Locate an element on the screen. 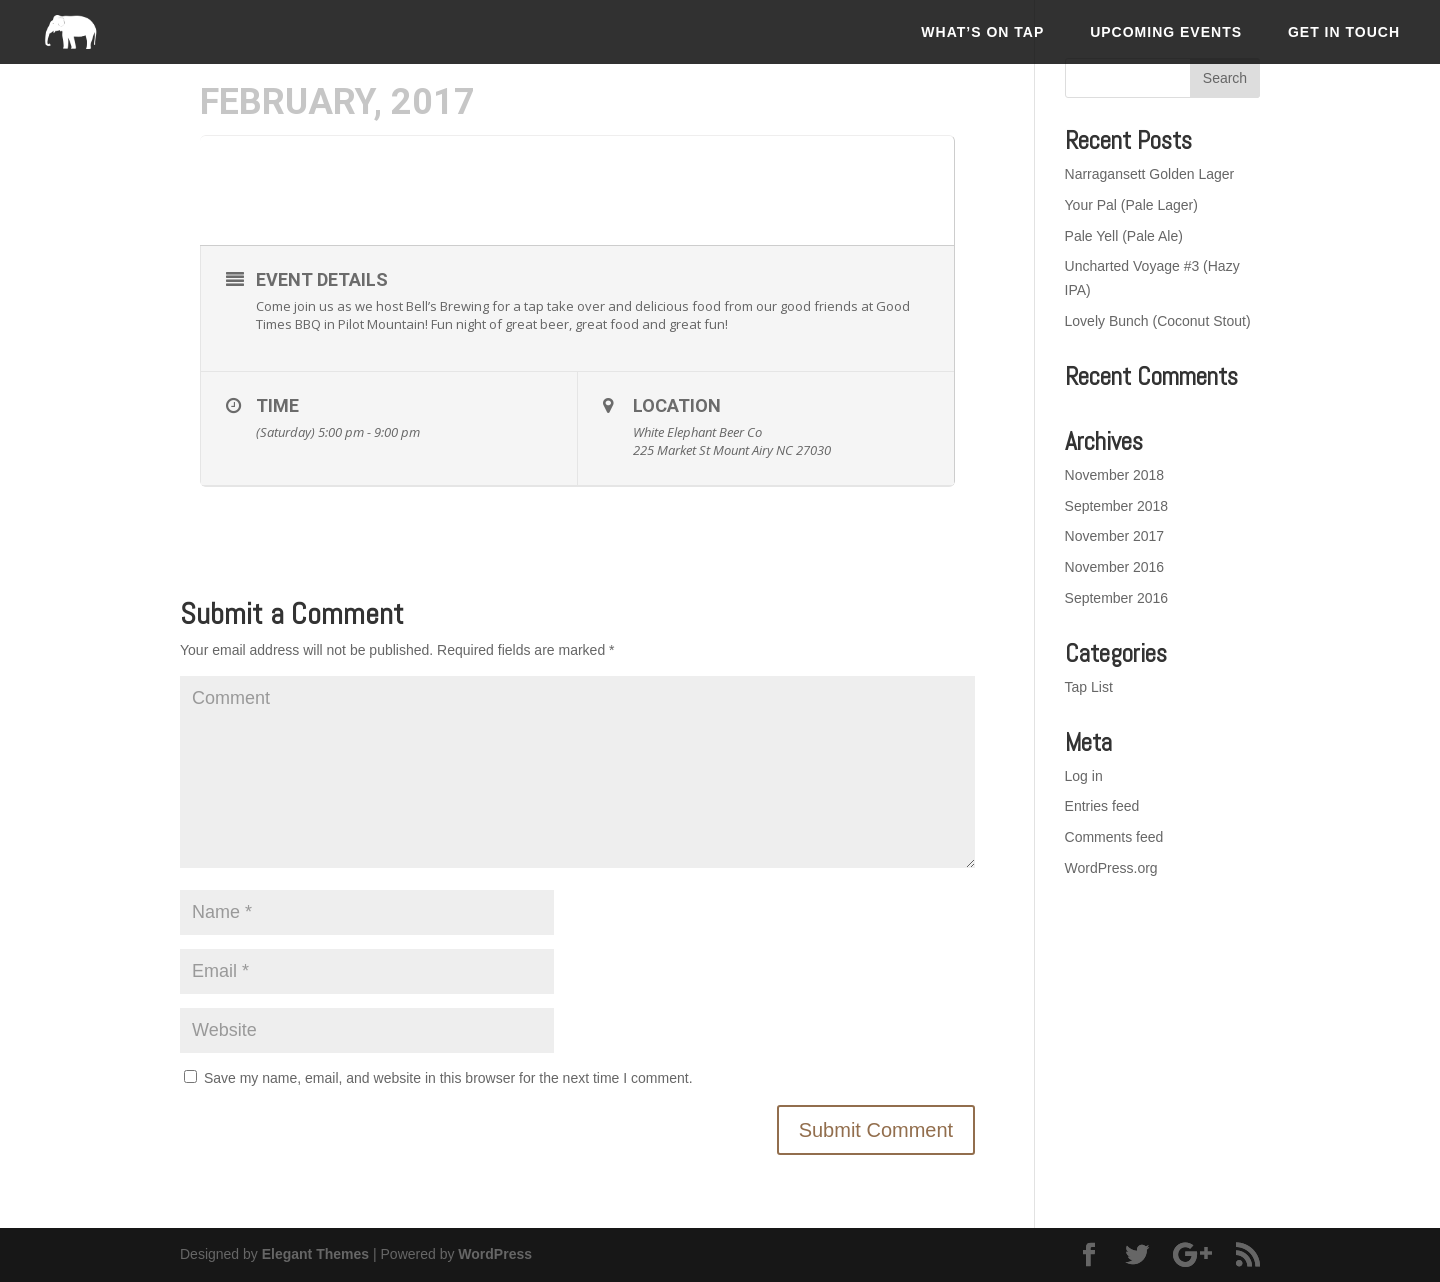 The height and width of the screenshot is (1282, 1440). Pale Yell (Pale Ale) is located at coordinates (1124, 236).